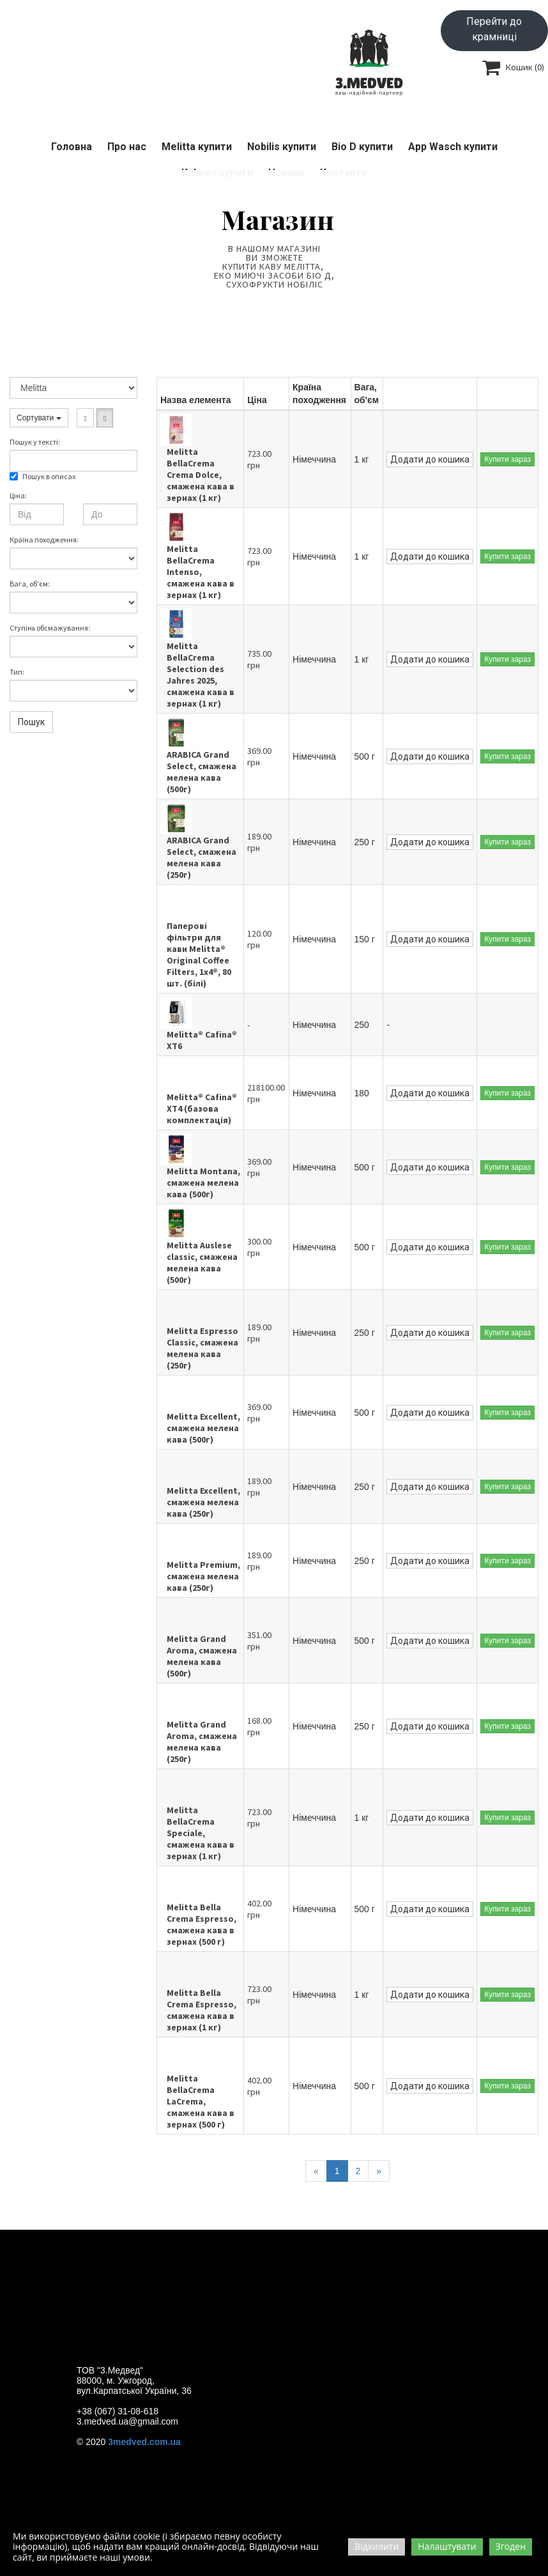 The image size is (548, 2576). What do you see at coordinates (50, 627) in the screenshot?
I see `Ступінь обсмажування:` at bounding box center [50, 627].